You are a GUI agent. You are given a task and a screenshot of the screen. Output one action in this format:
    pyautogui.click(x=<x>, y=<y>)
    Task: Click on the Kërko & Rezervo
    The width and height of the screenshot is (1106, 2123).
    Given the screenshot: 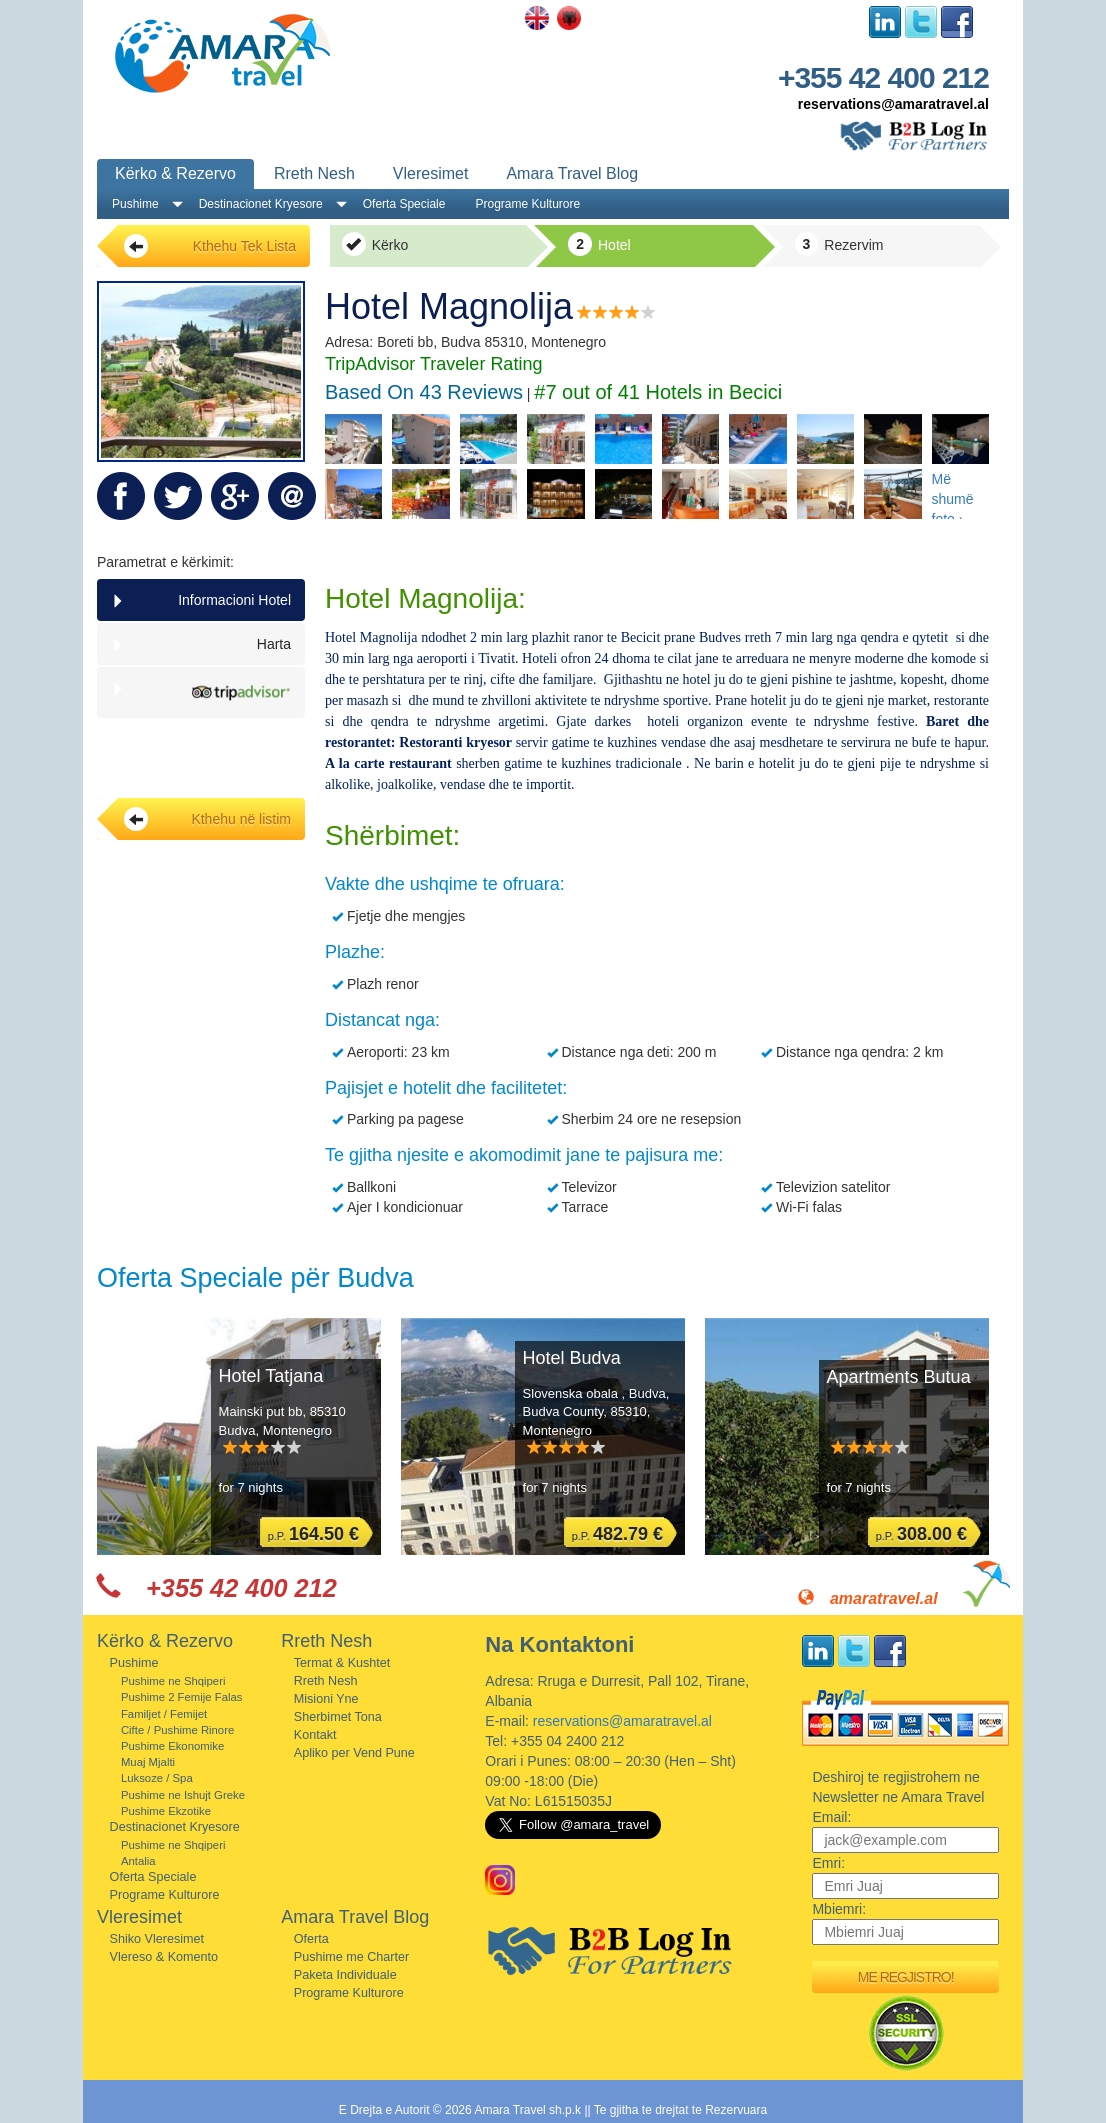 What is the action you would take?
    pyautogui.click(x=175, y=173)
    